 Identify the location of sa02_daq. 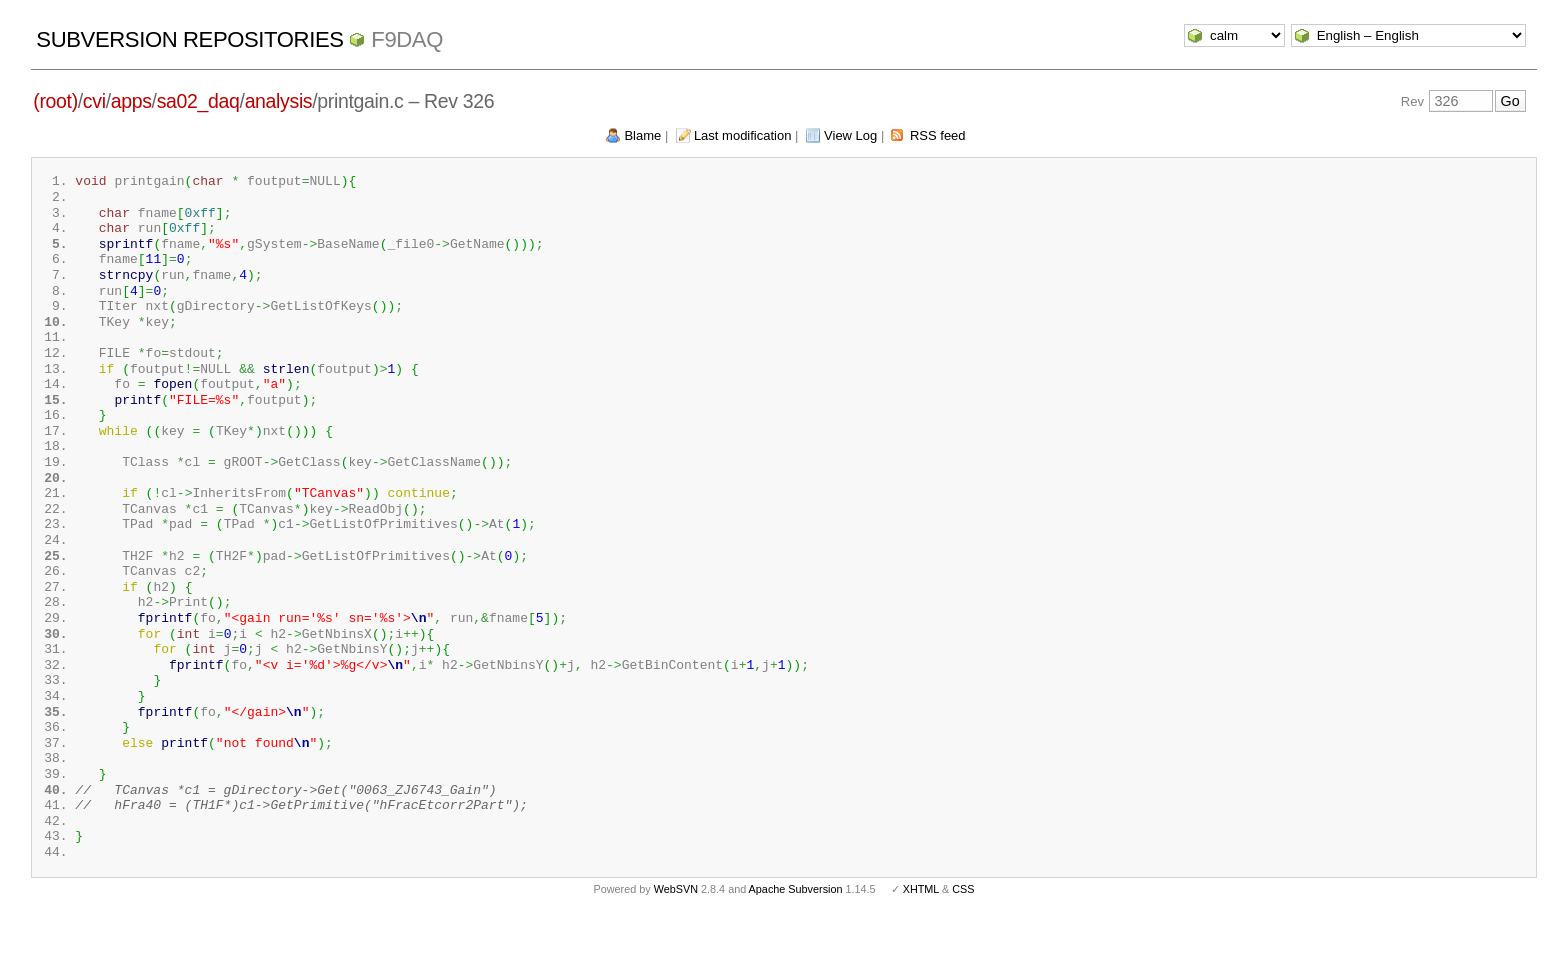
(198, 101).